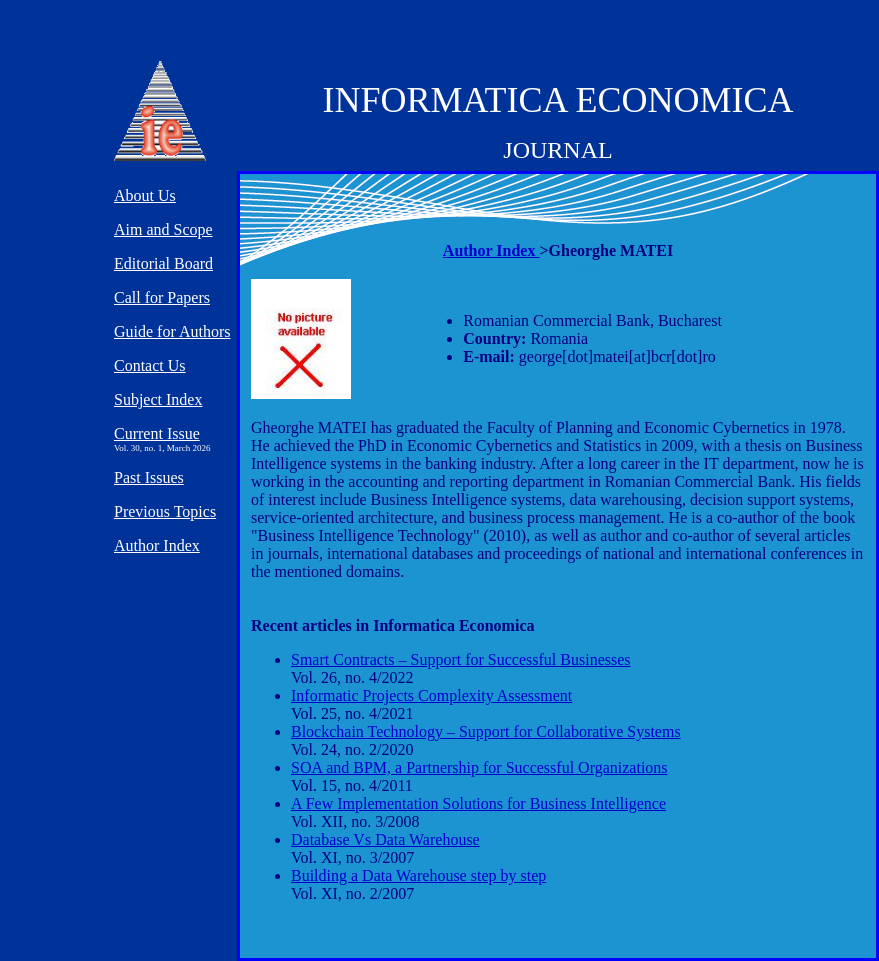 Image resolution: width=879 pixels, height=961 pixels. Describe the element at coordinates (165, 511) in the screenshot. I see `Previous Topics` at that location.